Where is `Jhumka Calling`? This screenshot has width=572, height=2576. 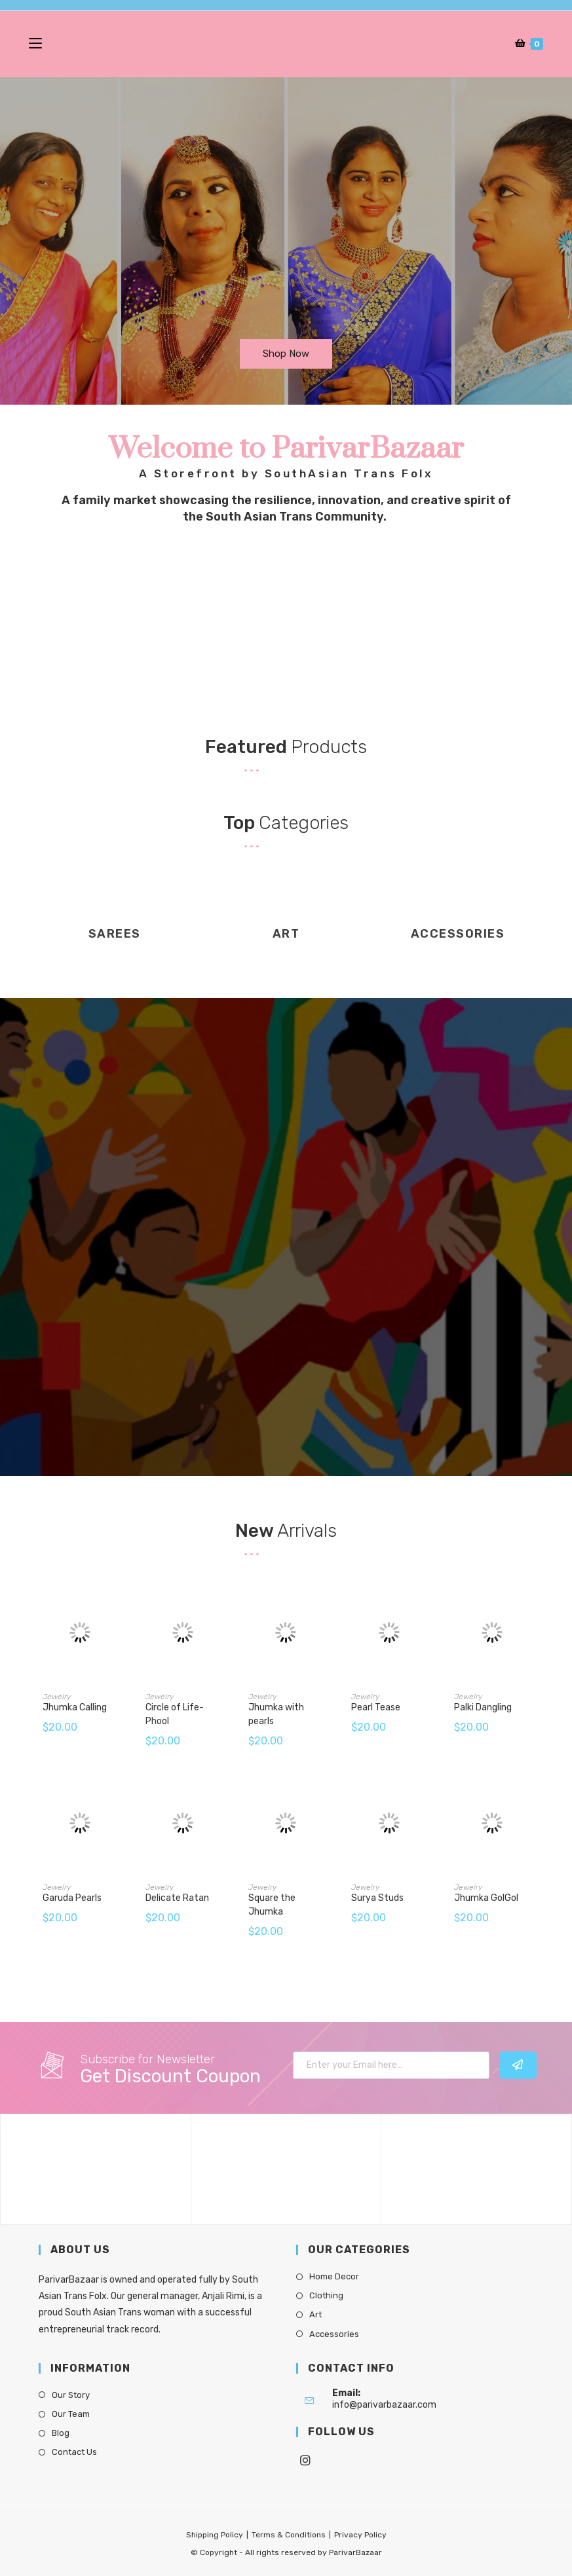 Jhumka Calling is located at coordinates (75, 1707).